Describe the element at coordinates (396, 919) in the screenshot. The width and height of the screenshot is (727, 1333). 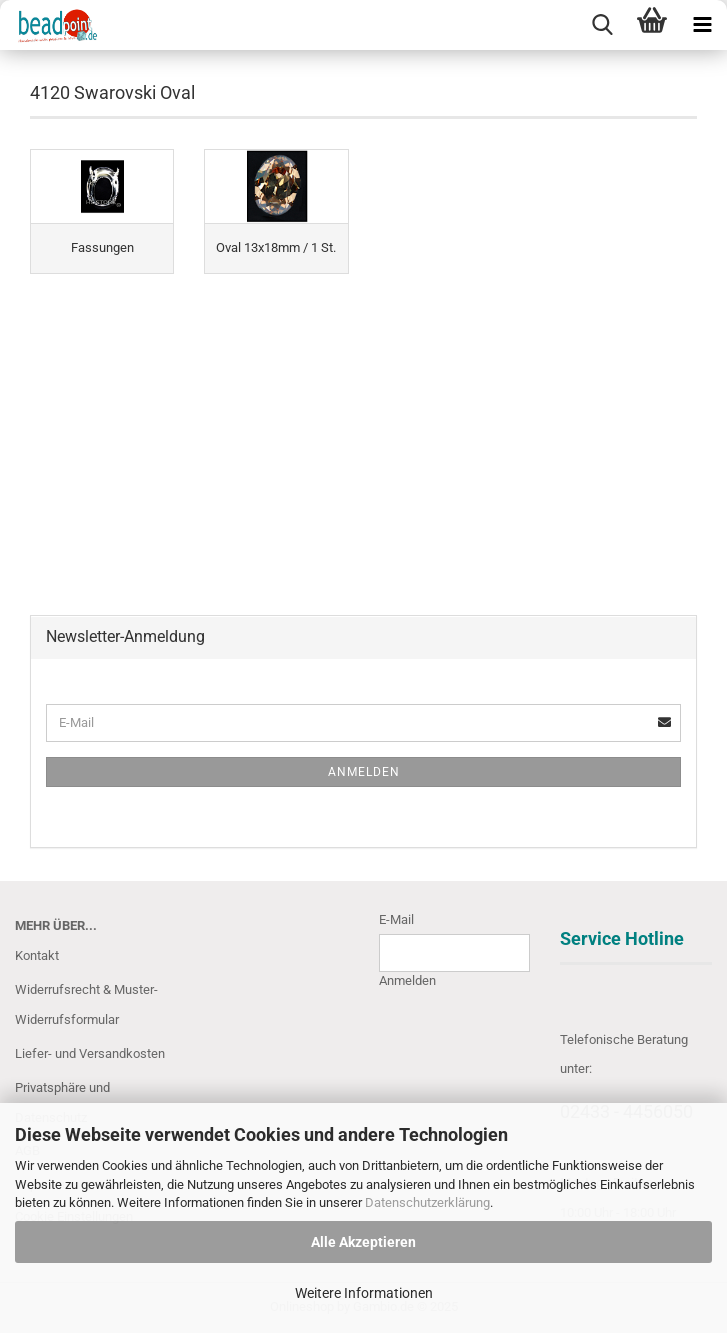
I see `E-Mail` at that location.